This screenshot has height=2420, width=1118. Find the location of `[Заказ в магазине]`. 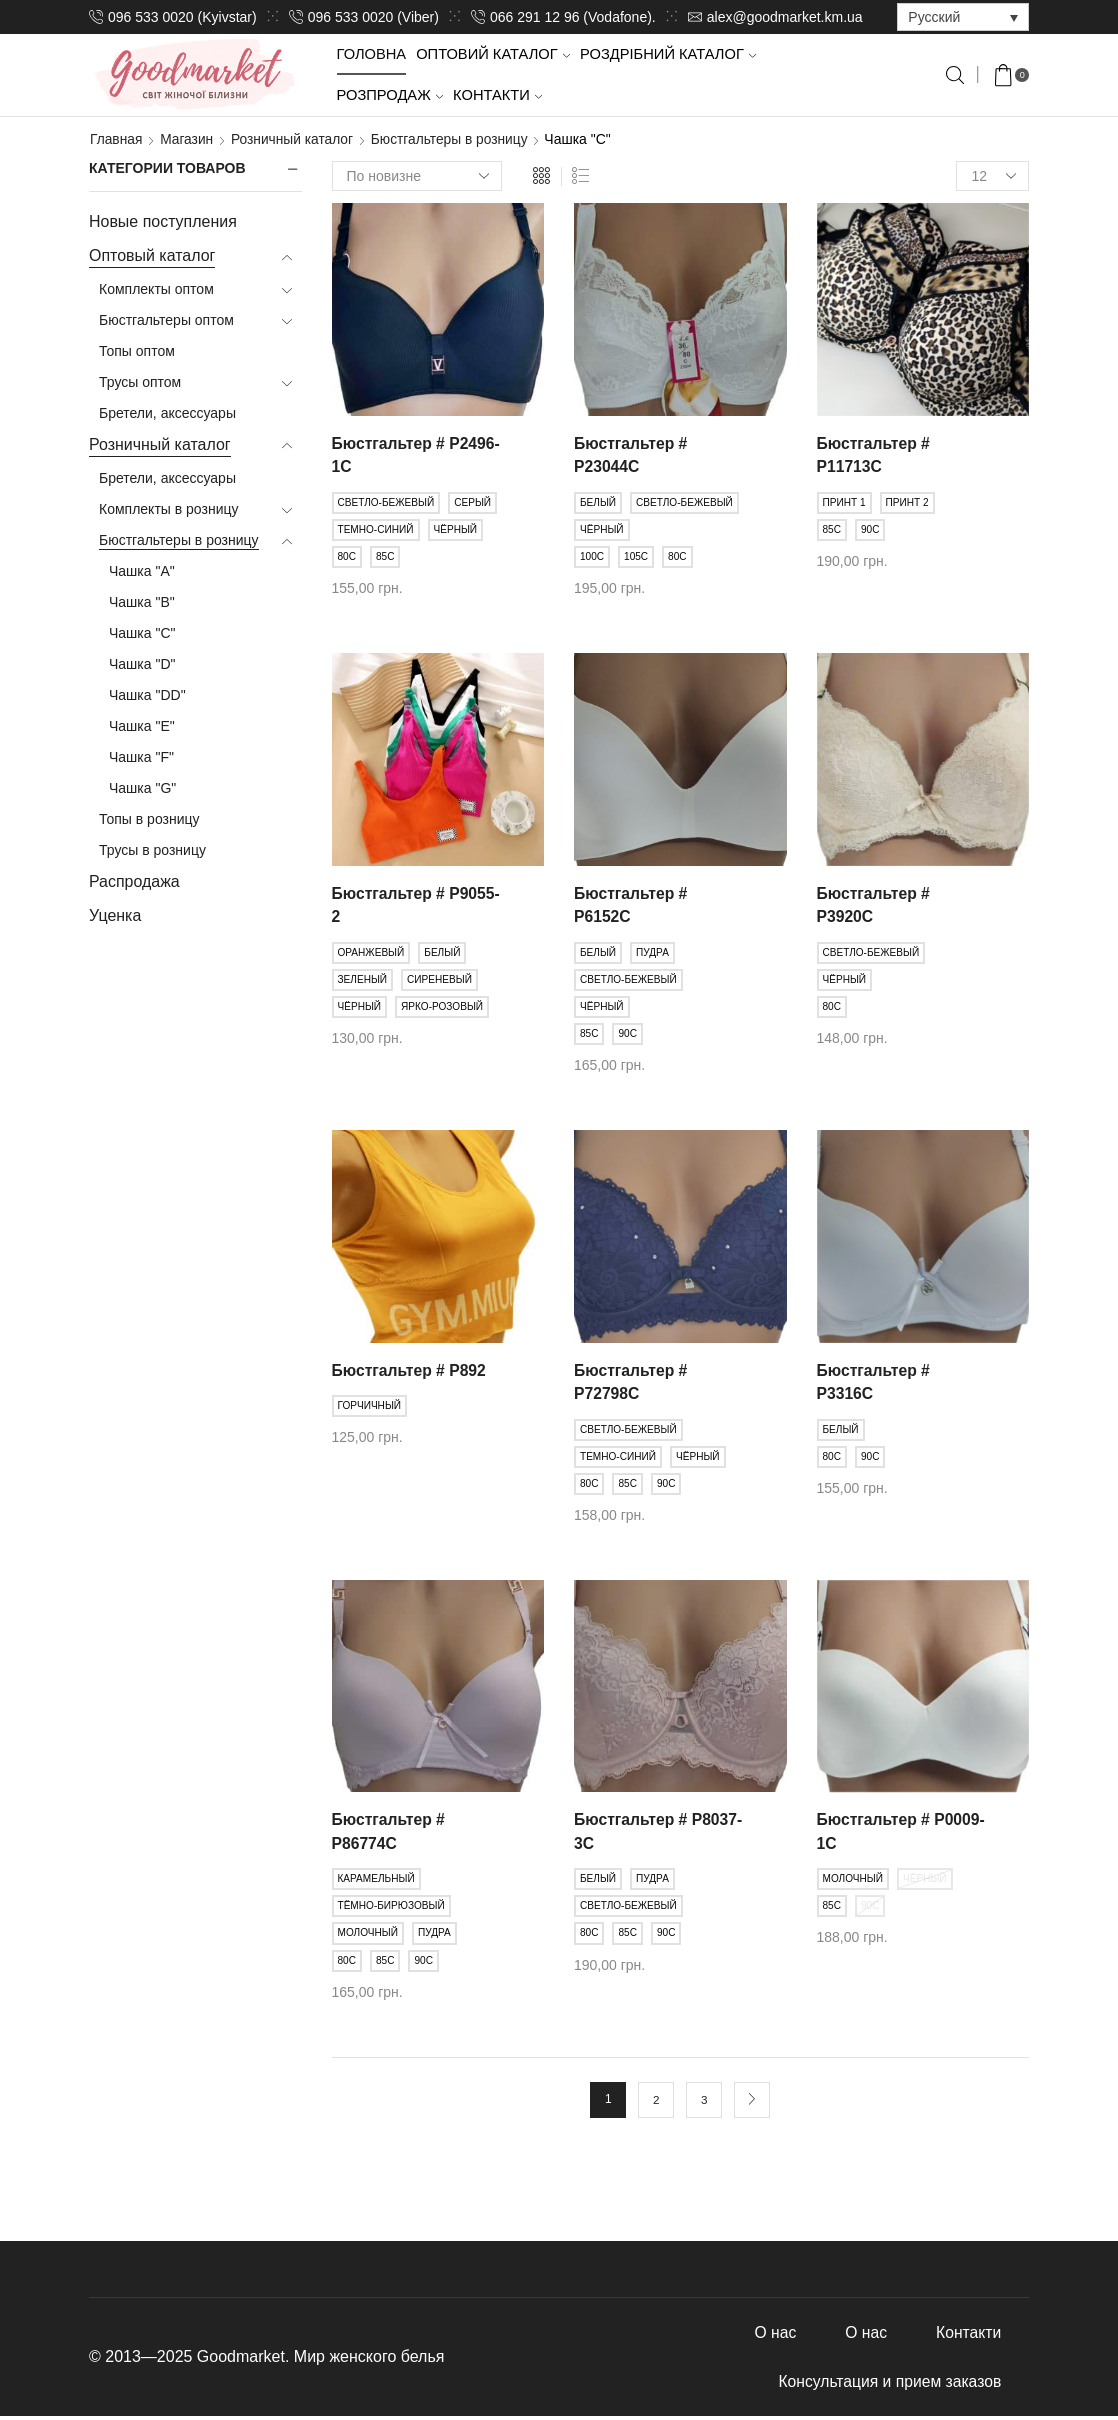

[Заказ в магазине] is located at coordinates (417, 176).